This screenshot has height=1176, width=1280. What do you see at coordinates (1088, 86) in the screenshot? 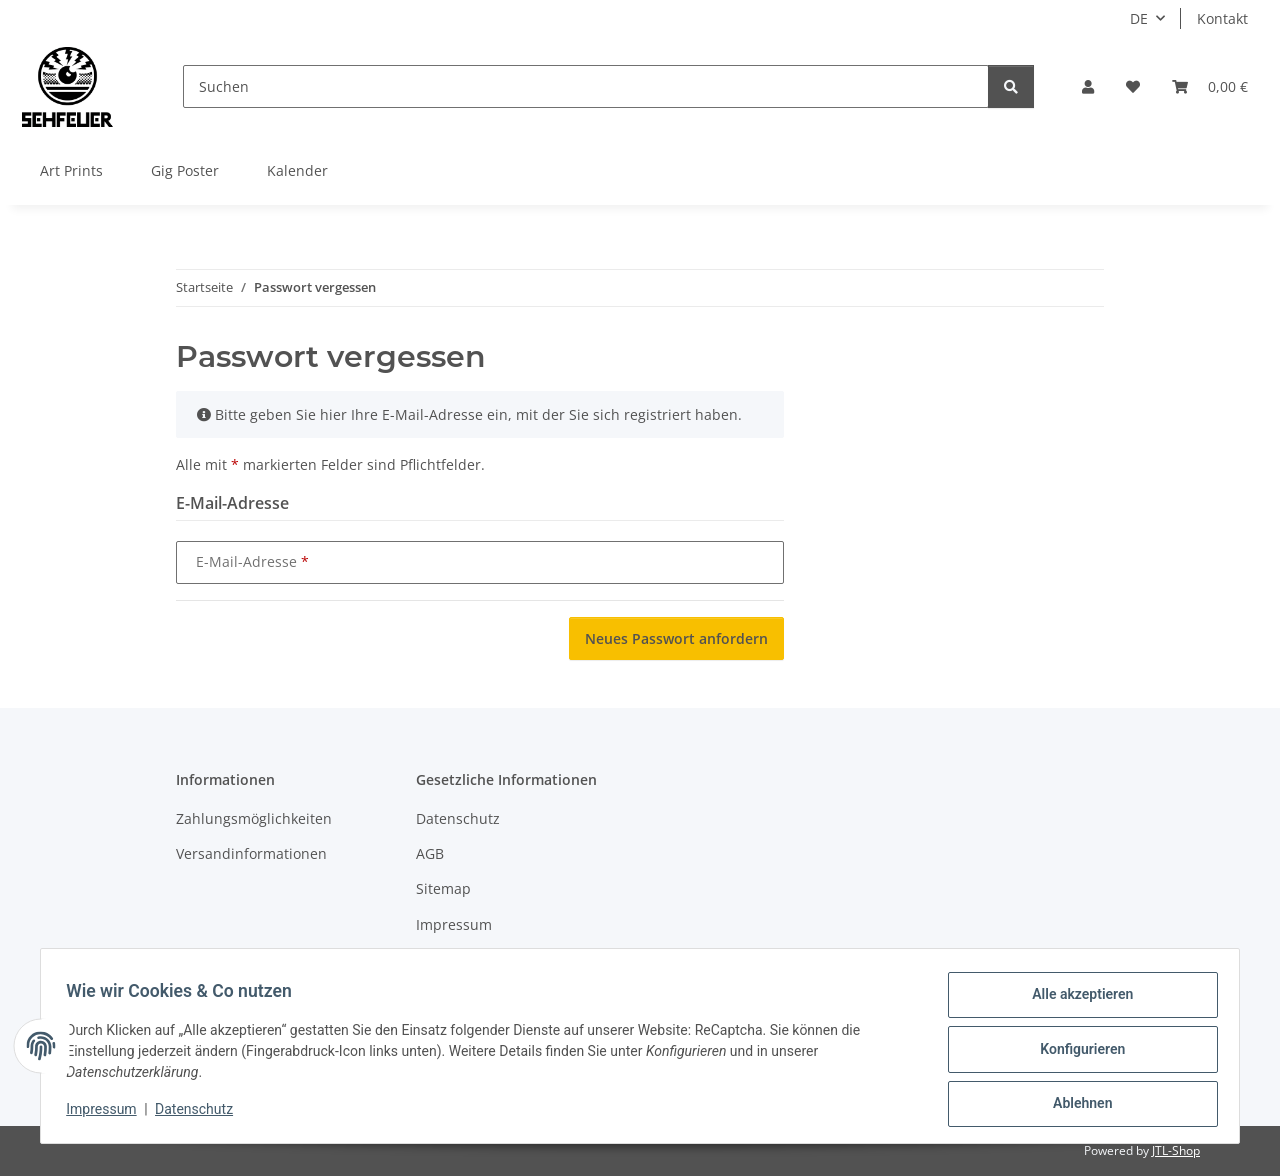
I see `[button]` at bounding box center [1088, 86].